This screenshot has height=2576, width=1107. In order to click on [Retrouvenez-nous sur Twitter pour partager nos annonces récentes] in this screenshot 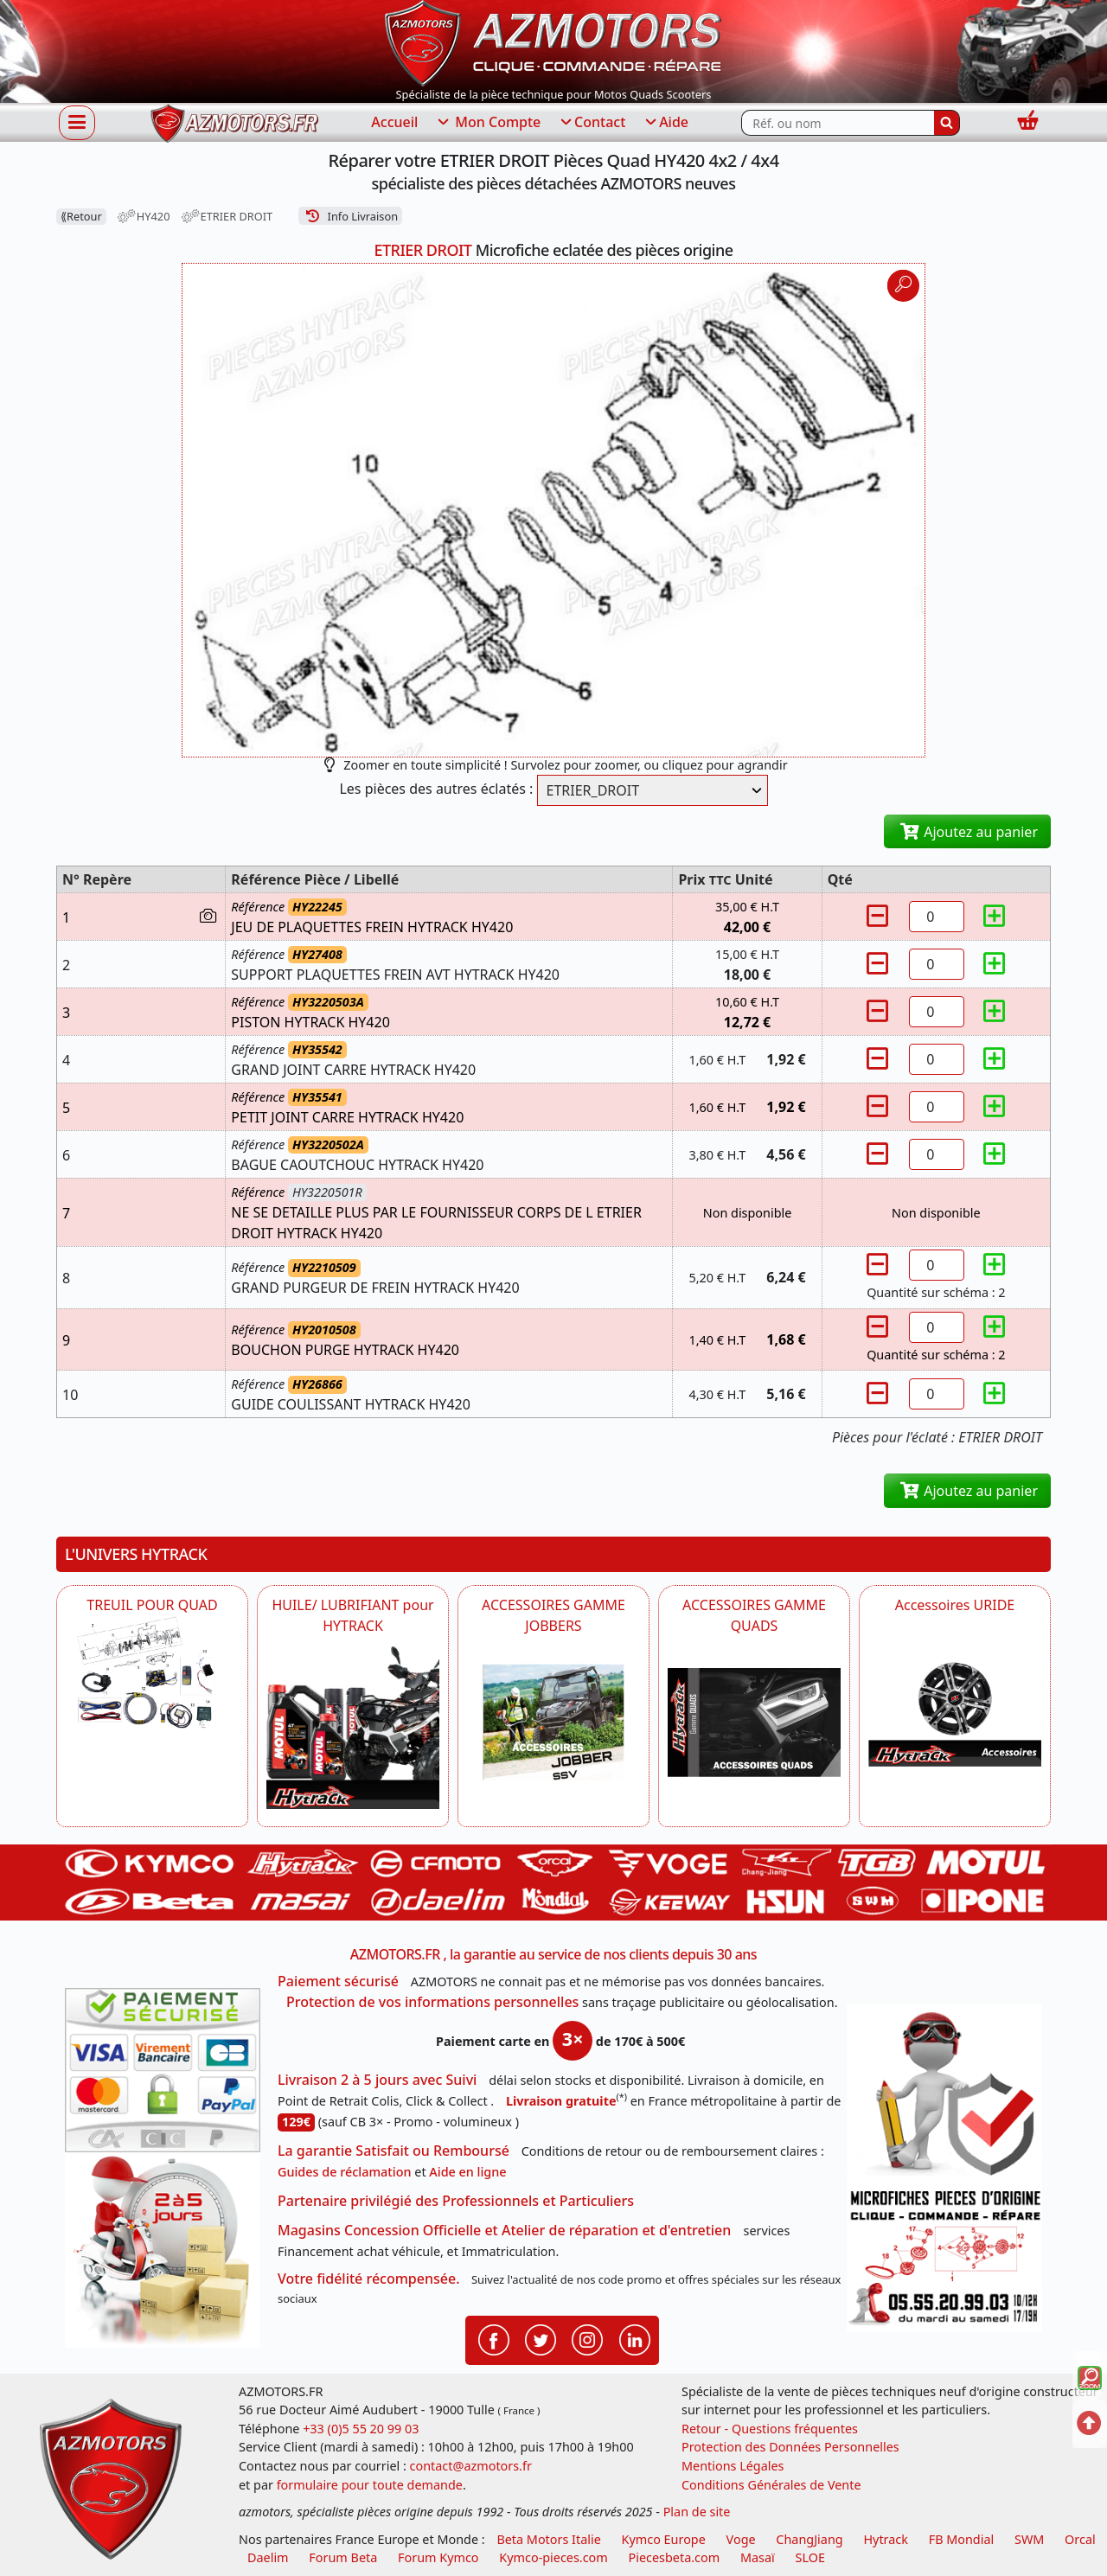, I will do `click(540, 2339)`.